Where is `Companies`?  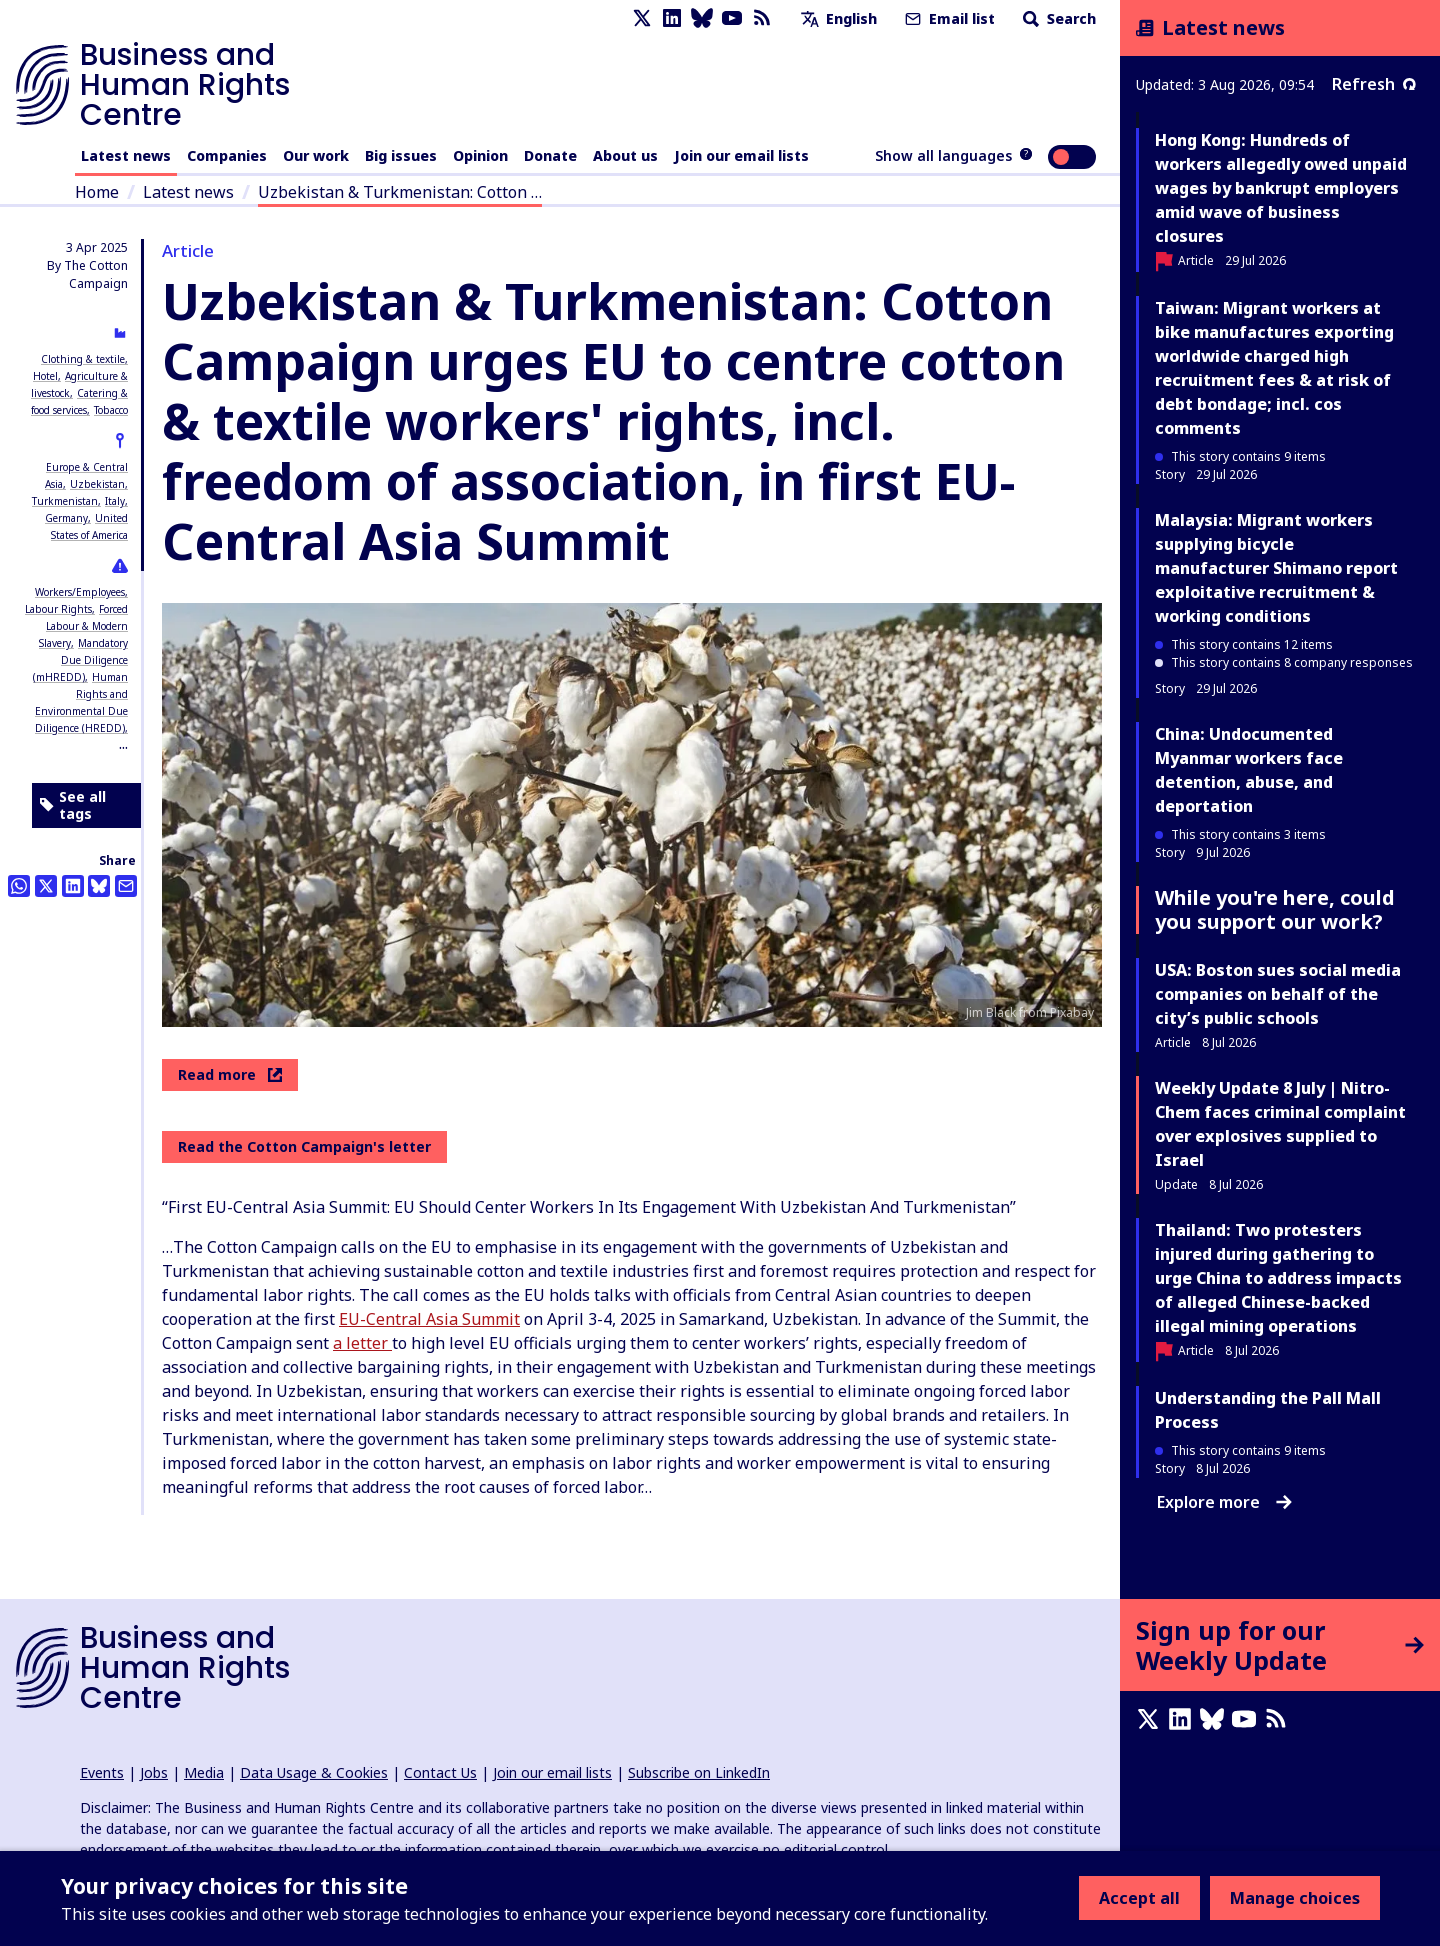 Companies is located at coordinates (227, 155).